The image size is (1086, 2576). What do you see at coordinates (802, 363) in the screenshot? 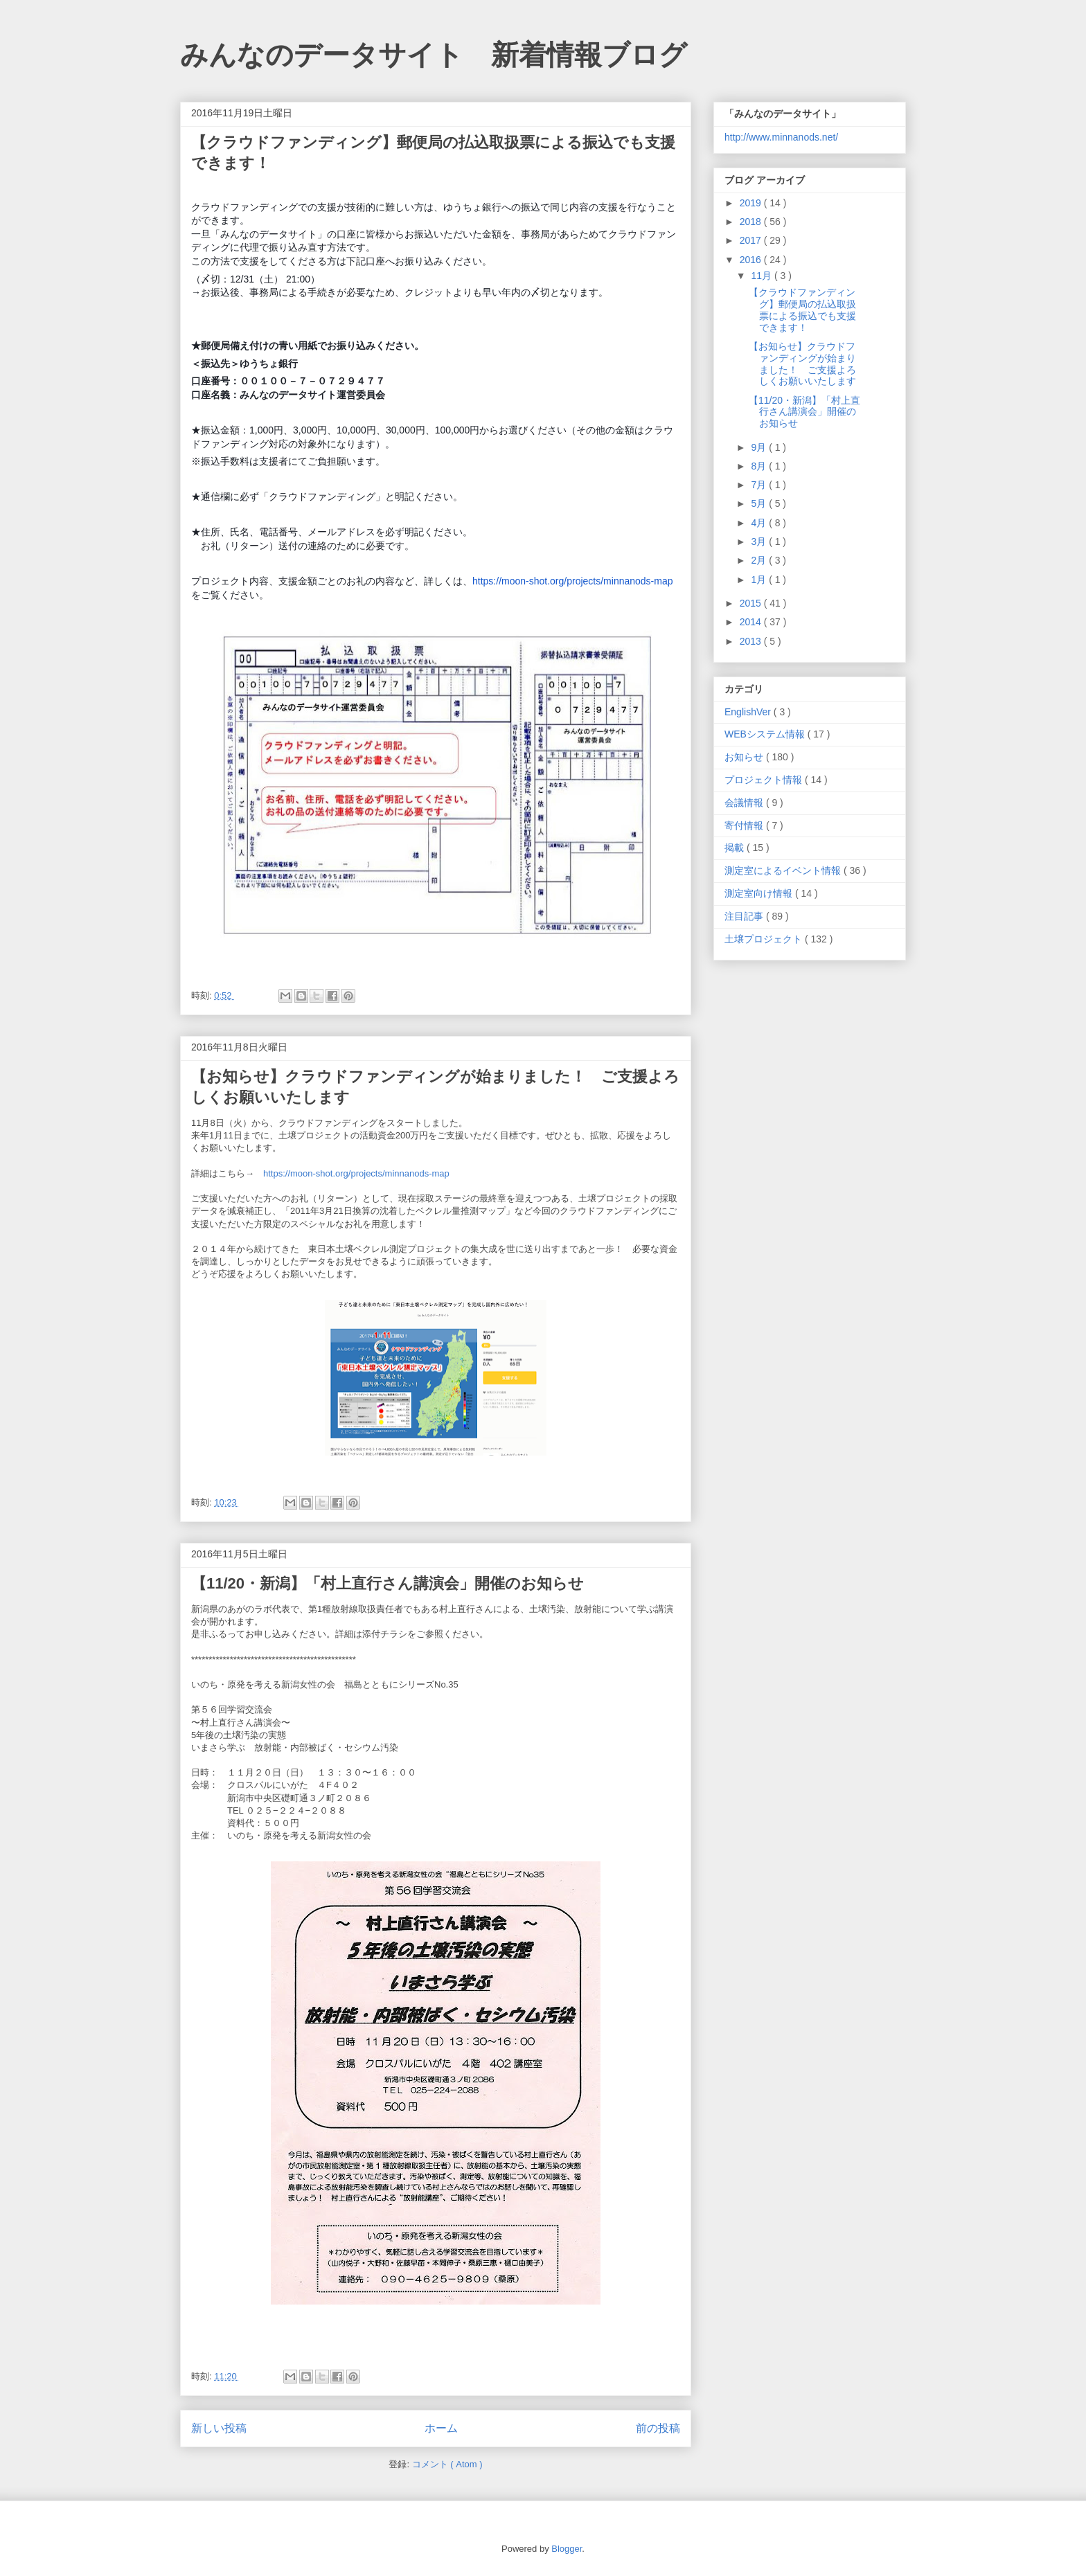
I see `【お知らせ】クラウドファンディングが始まりました！ ご支援よろしくお願いいたします` at bounding box center [802, 363].